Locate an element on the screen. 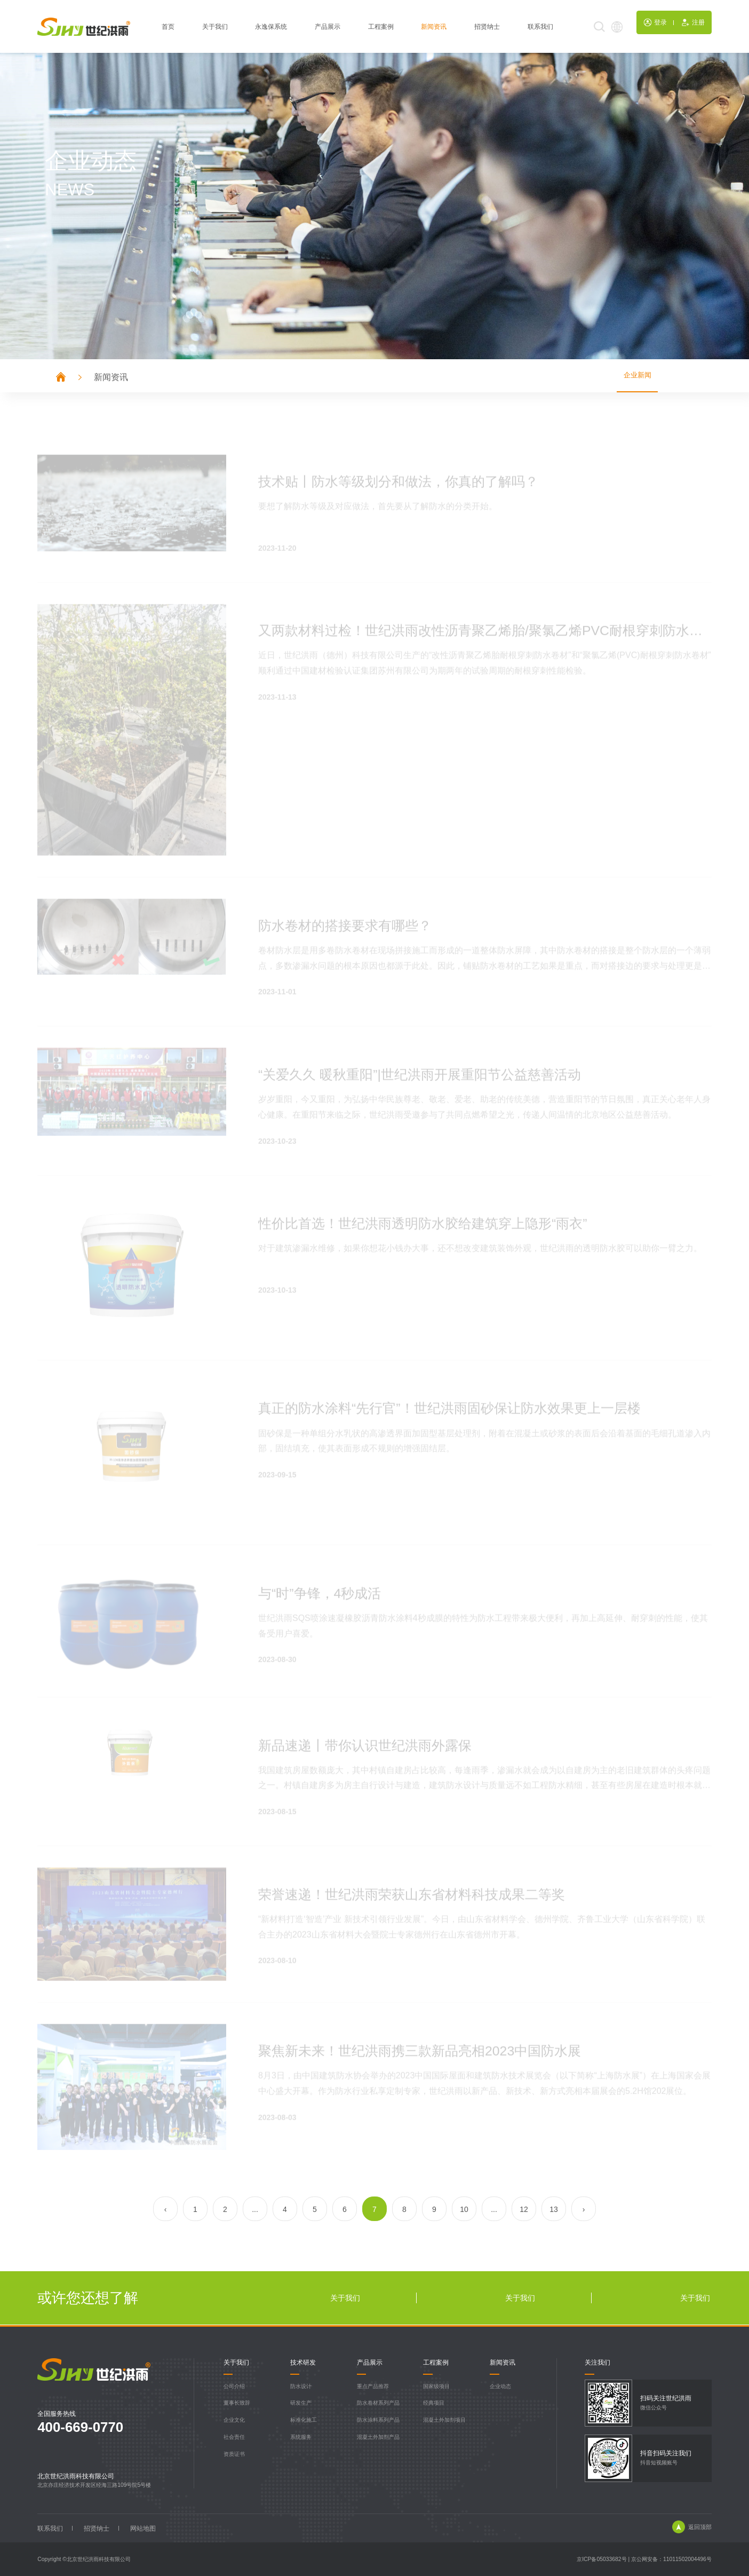  首页 is located at coordinates (168, 29).